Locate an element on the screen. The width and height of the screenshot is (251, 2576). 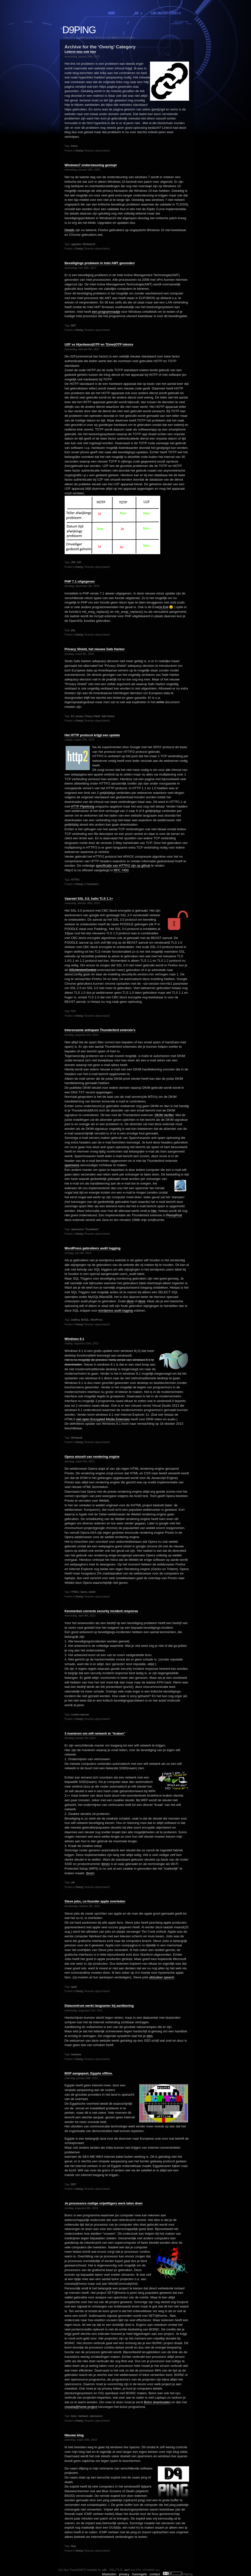
WordPress is located at coordinates (96, 1319).